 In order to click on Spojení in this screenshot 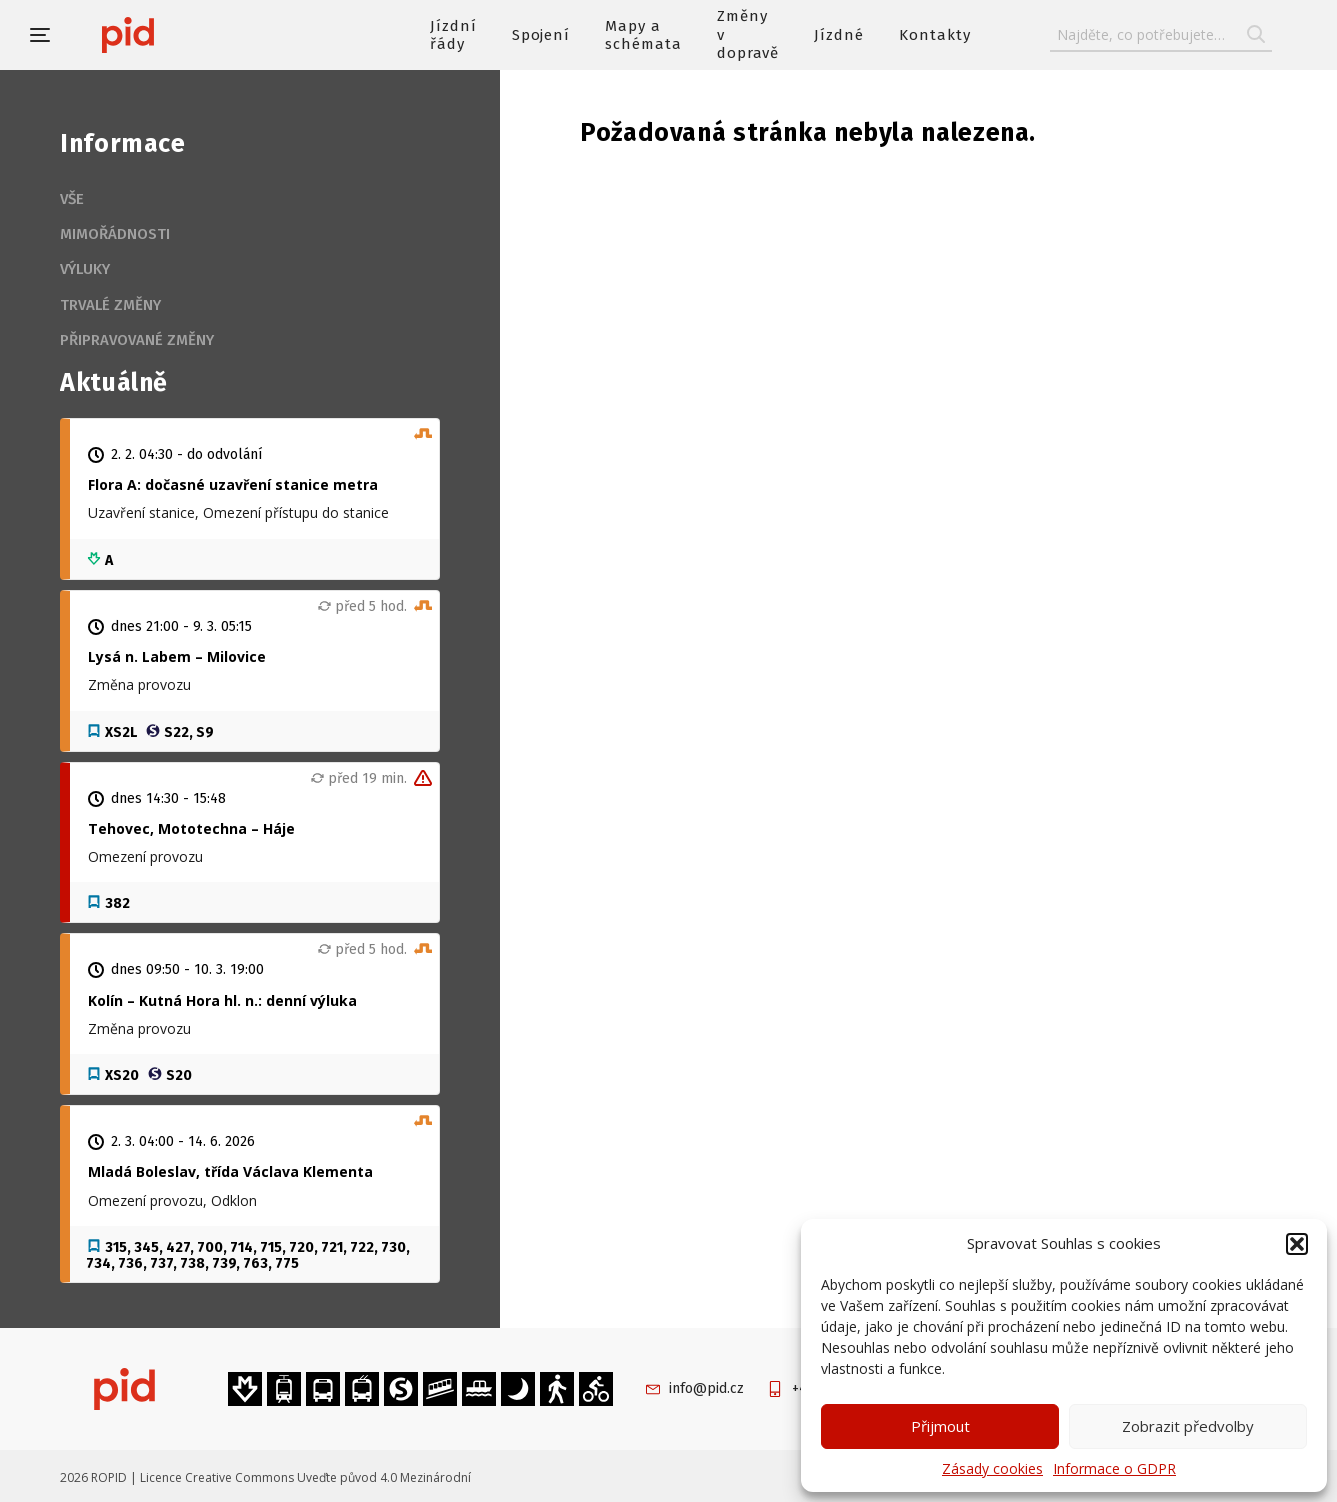, I will do `click(541, 35)`.